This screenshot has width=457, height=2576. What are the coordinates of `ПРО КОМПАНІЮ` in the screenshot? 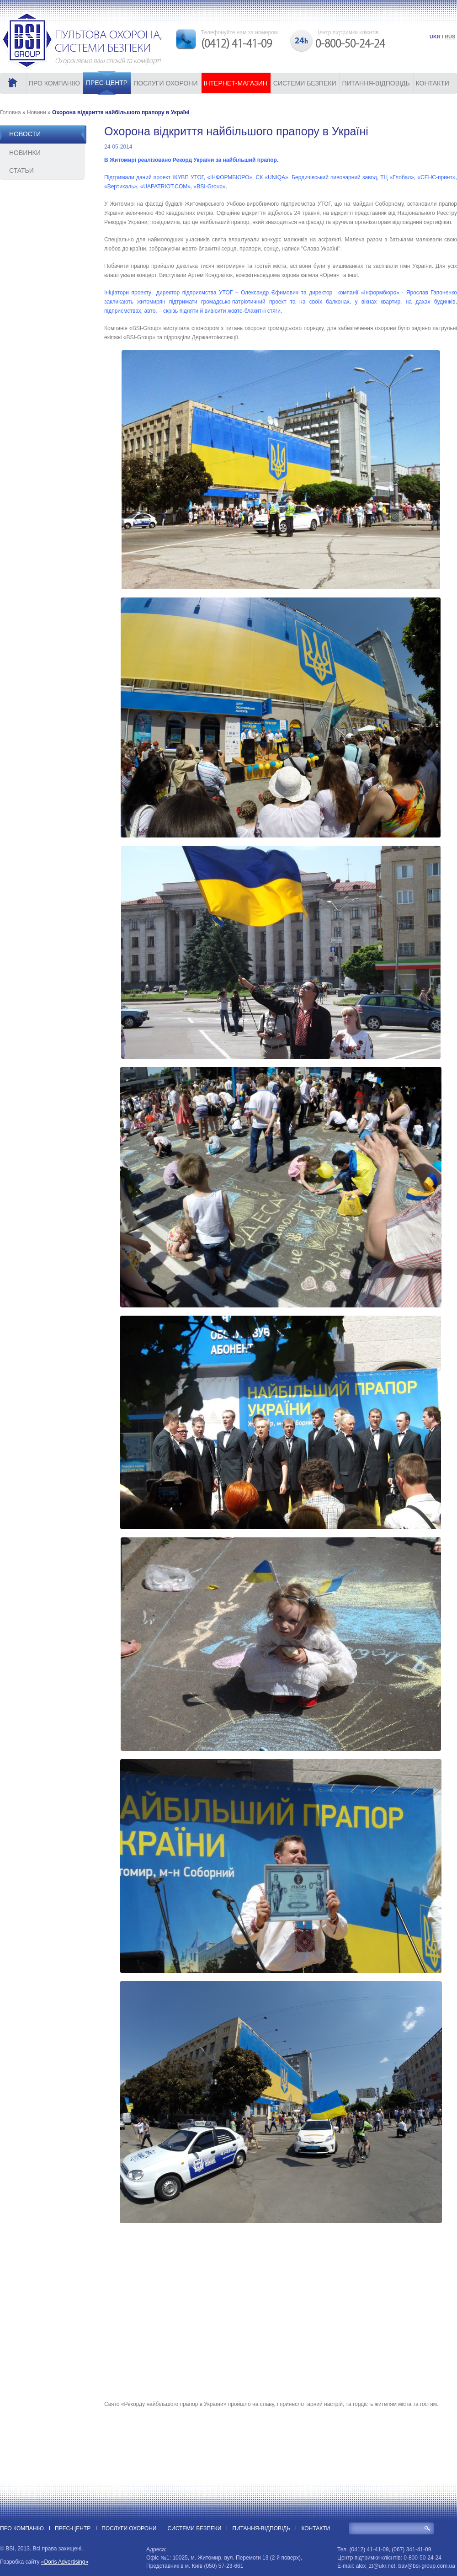 It's located at (54, 83).